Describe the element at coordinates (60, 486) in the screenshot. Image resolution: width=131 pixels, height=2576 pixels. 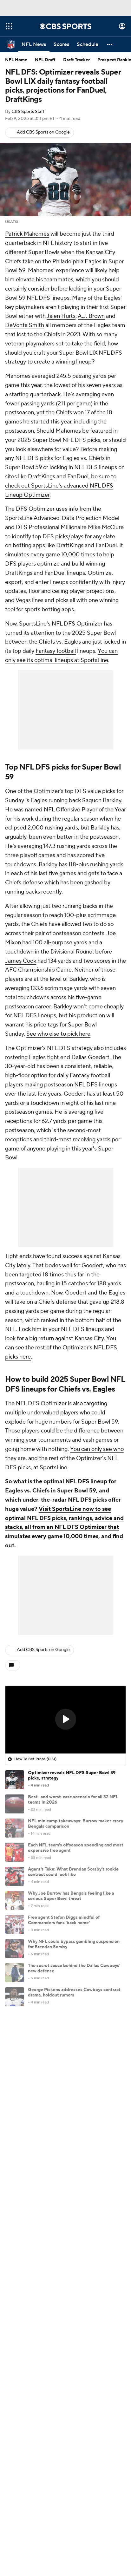
I see `be sure to check out SportsLine's advanced NFL DFS Lineup Optimizer` at that location.